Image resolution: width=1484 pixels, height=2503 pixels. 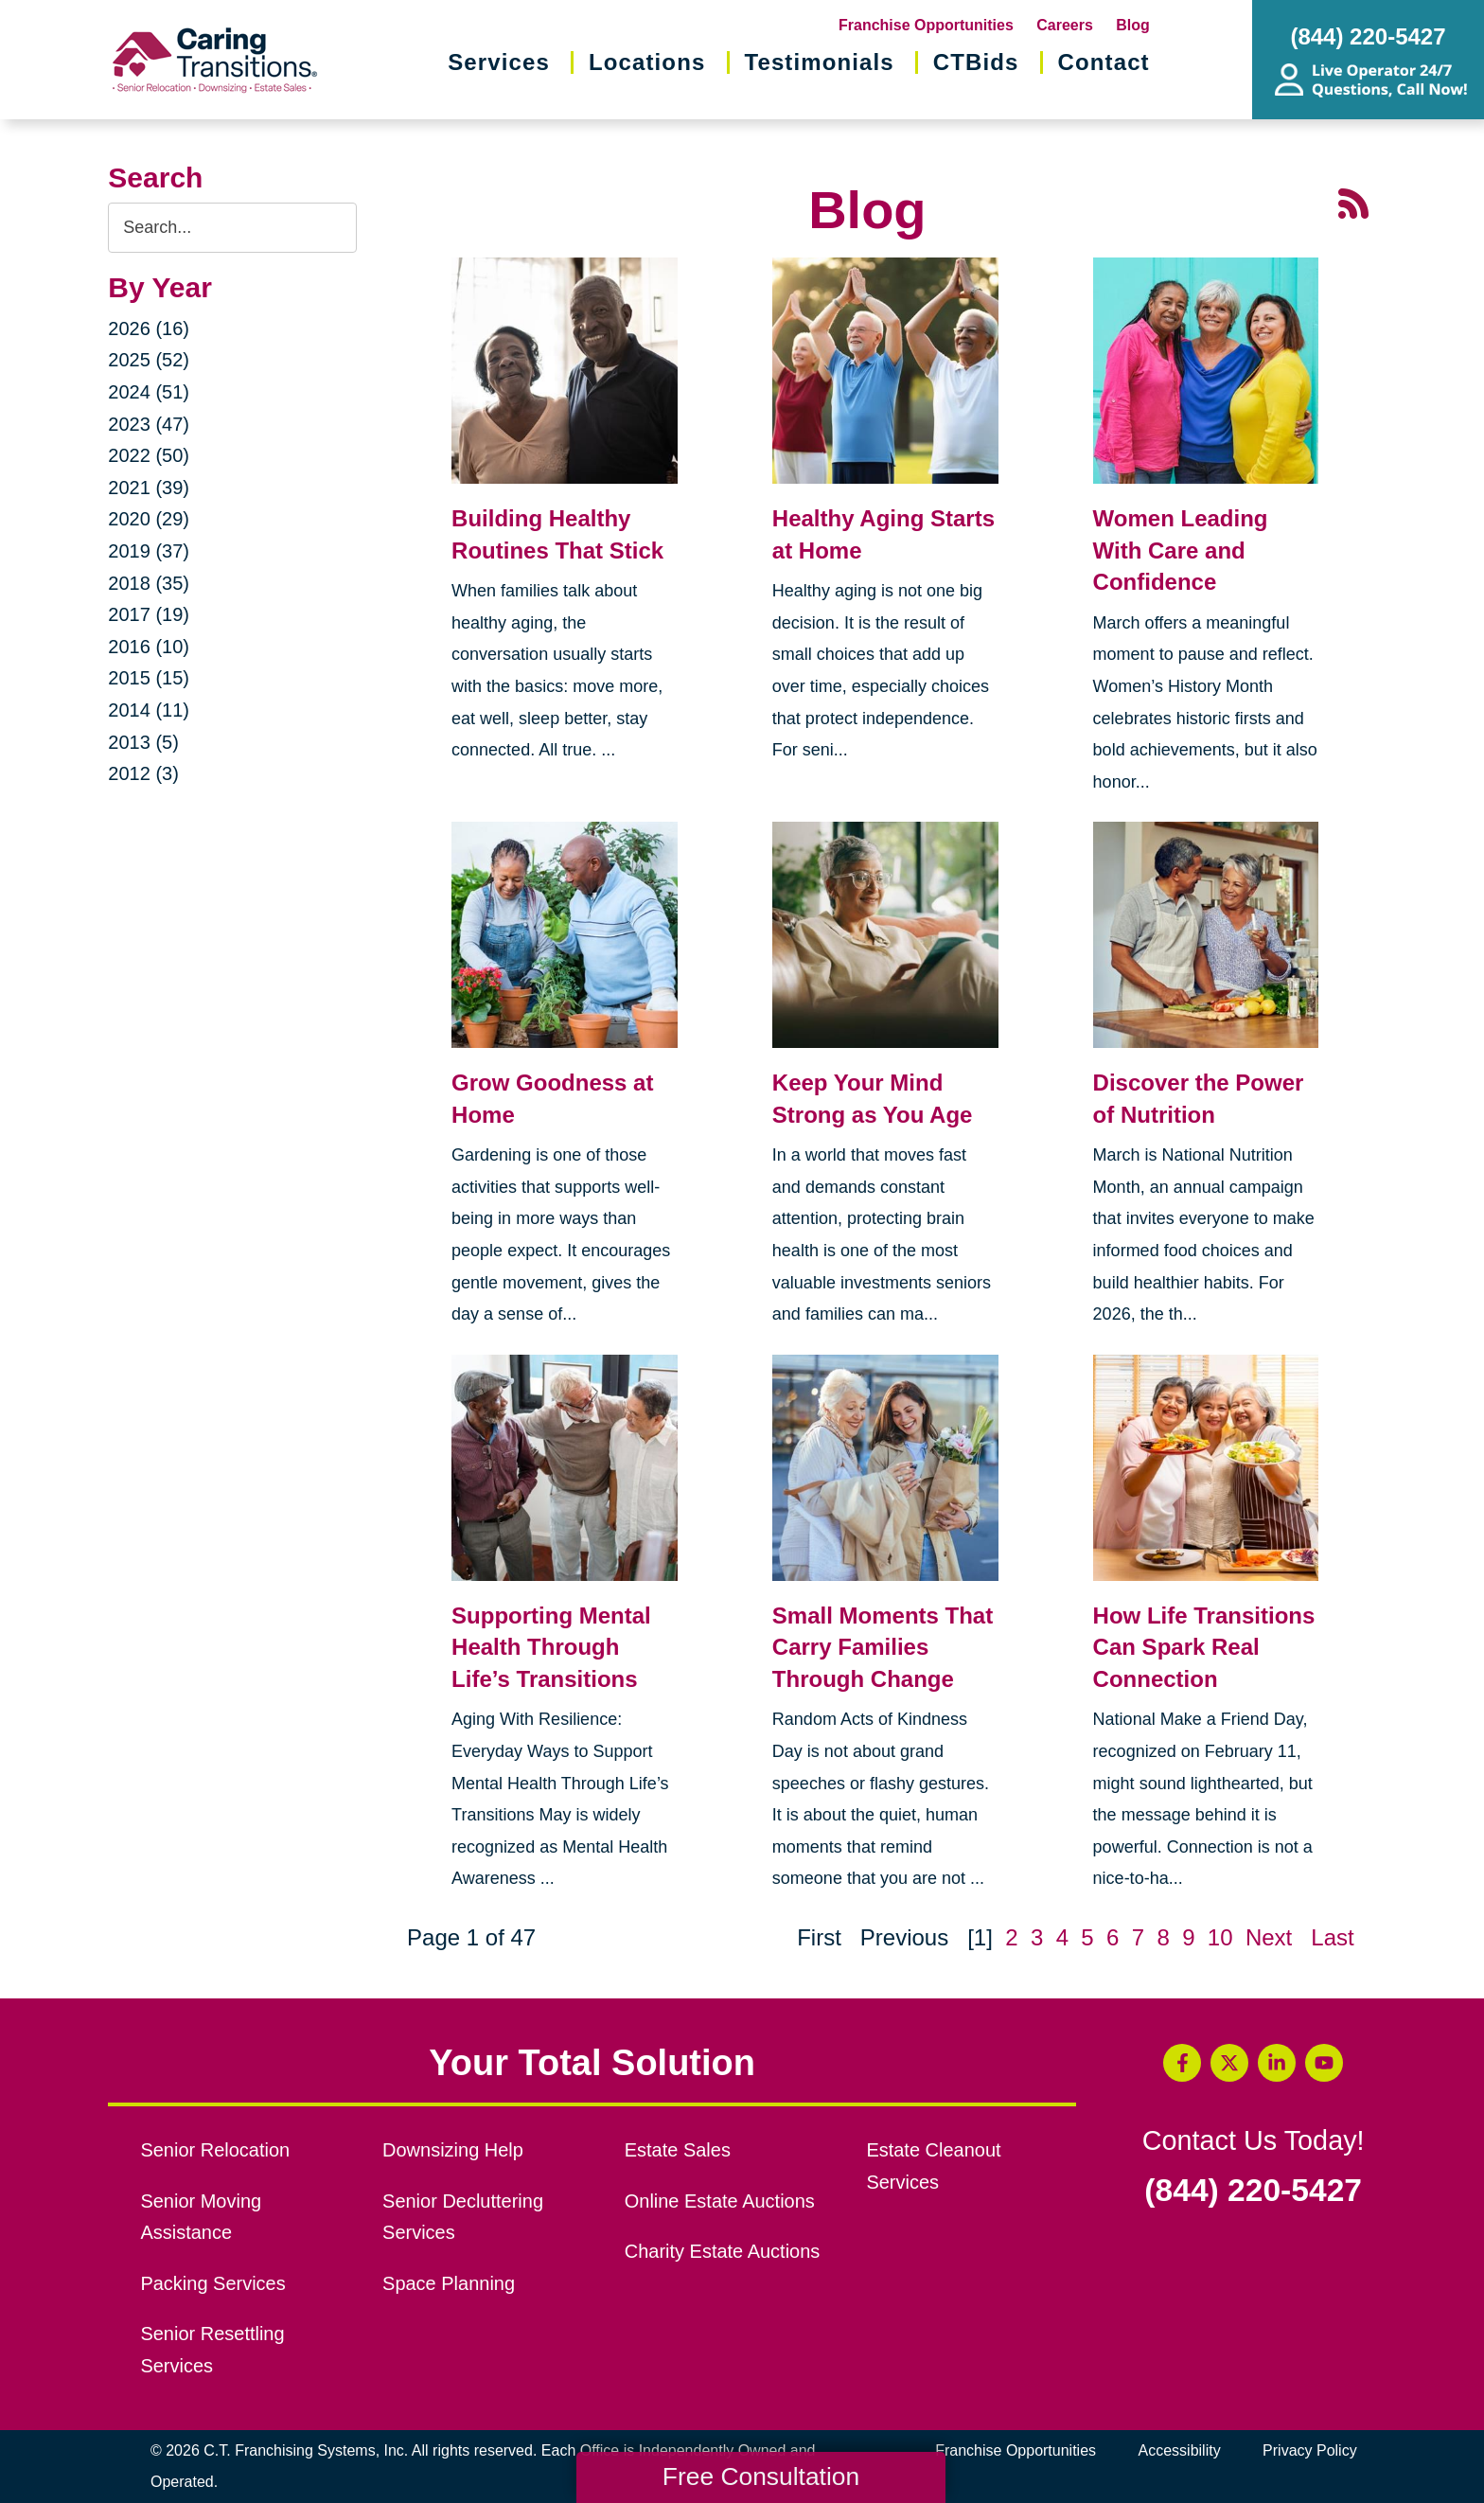 What do you see at coordinates (551, 1647) in the screenshot?
I see `Supporting Mental Health Through Life’s Transitions` at bounding box center [551, 1647].